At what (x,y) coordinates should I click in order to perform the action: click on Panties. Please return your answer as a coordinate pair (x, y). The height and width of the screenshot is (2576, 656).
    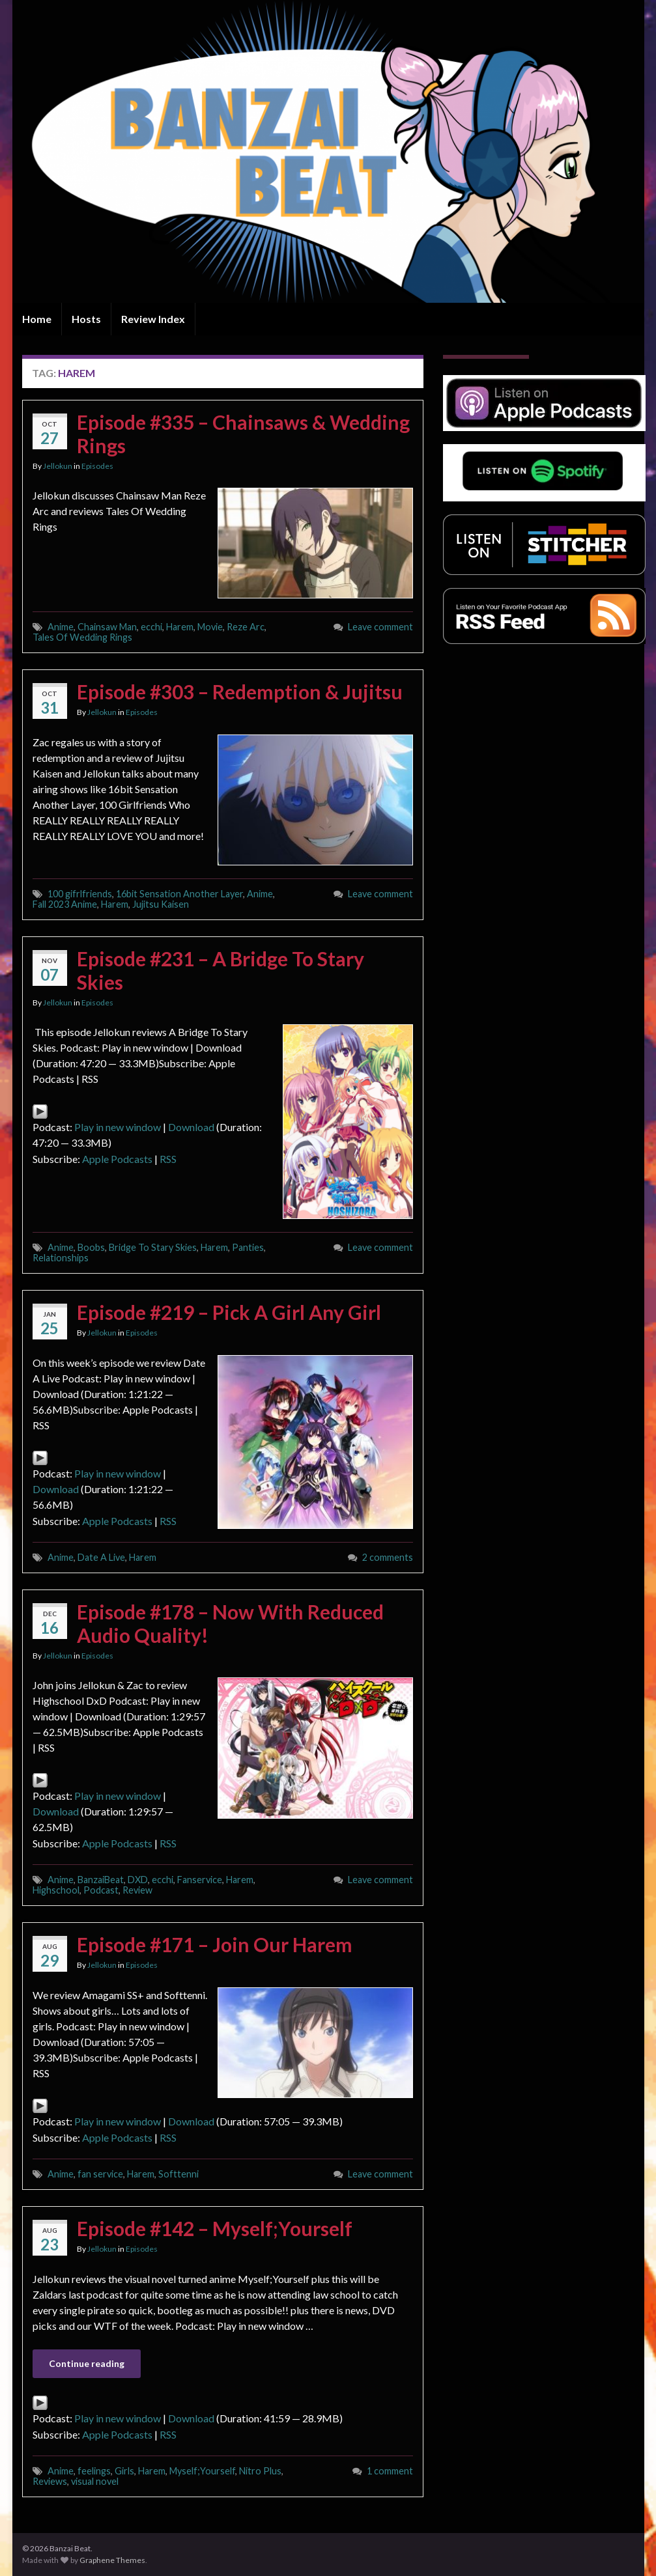
    Looking at the image, I should click on (248, 1247).